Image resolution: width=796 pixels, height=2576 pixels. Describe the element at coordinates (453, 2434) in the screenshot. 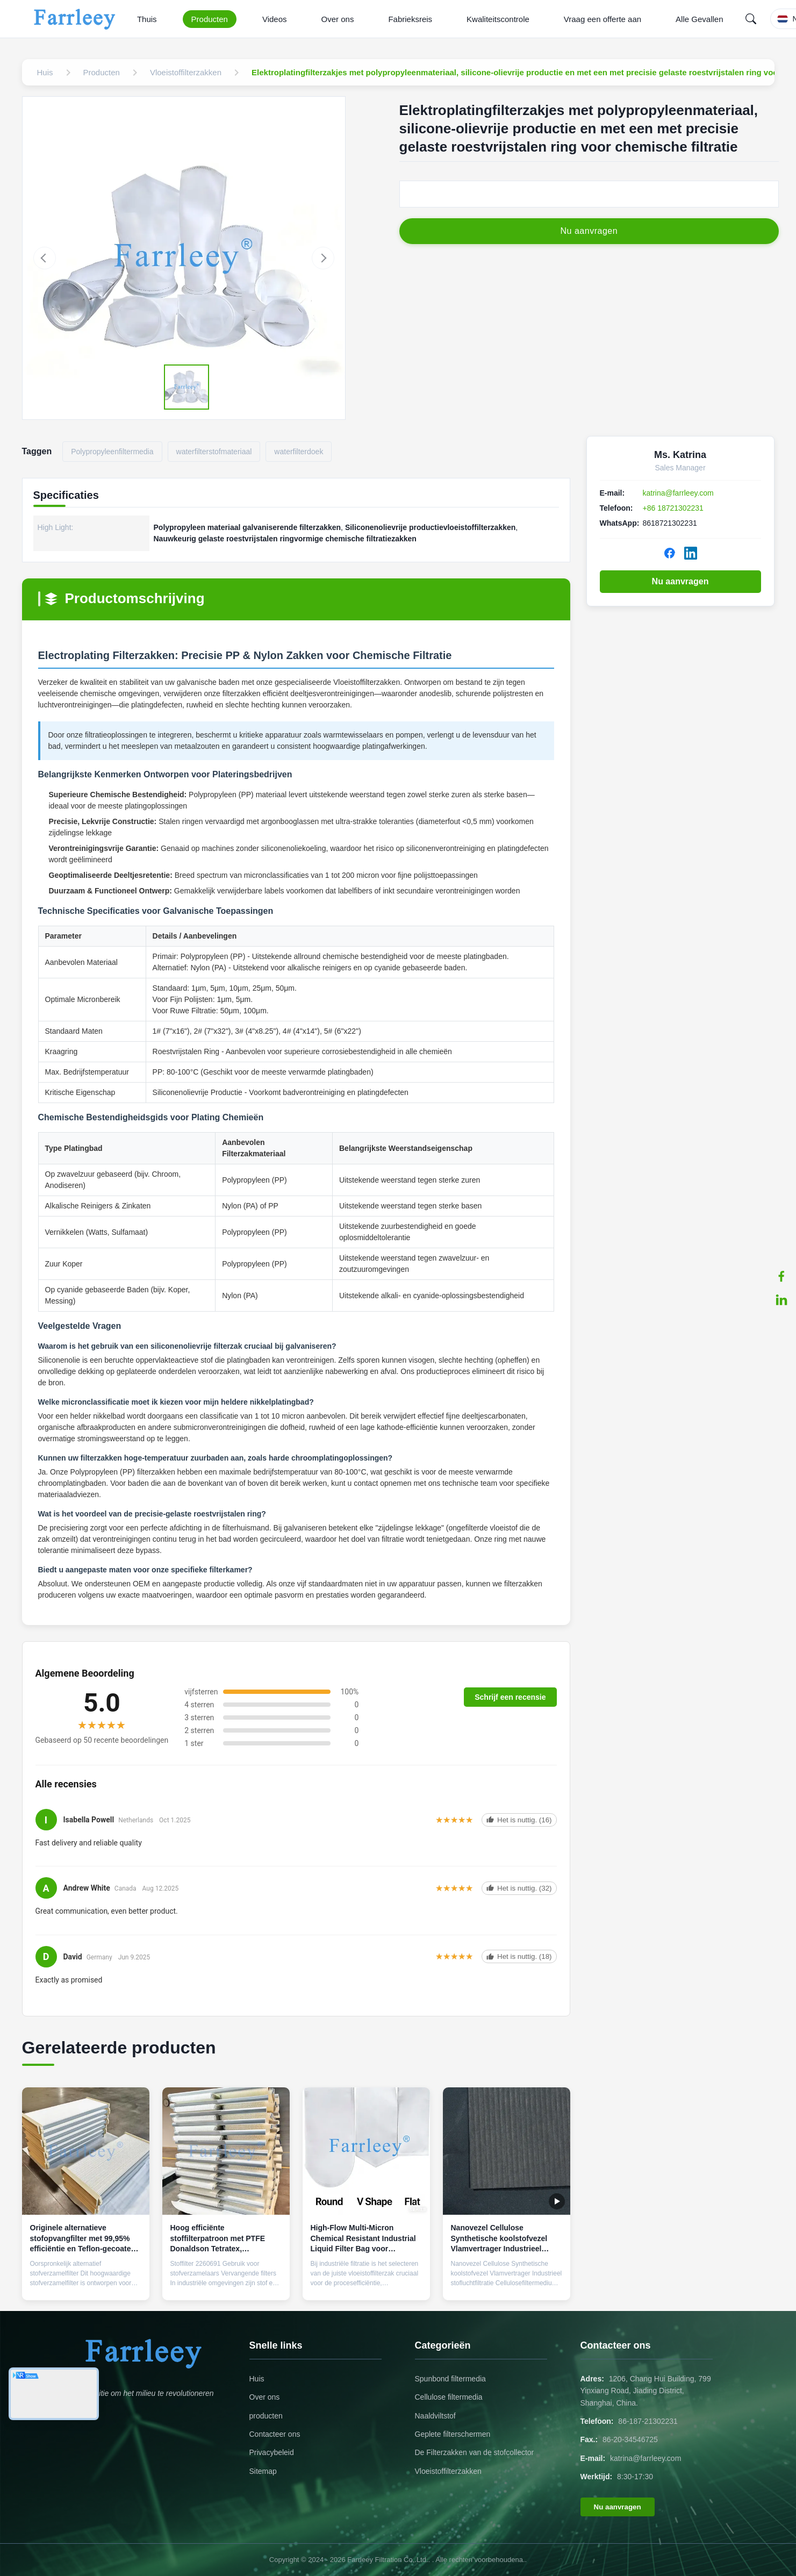

I see `Geplete filterschermen` at that location.